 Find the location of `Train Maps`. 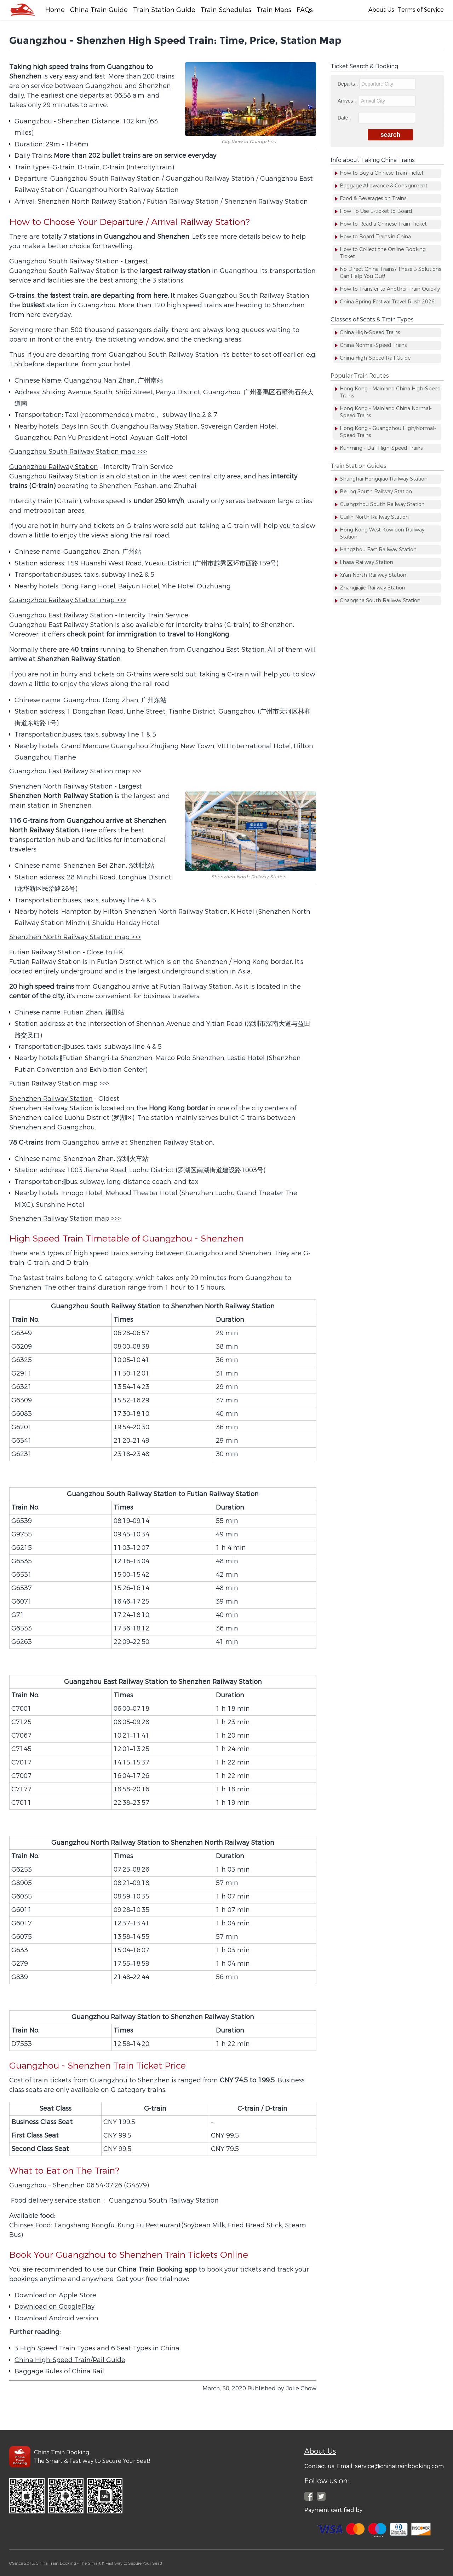

Train Maps is located at coordinates (274, 10).